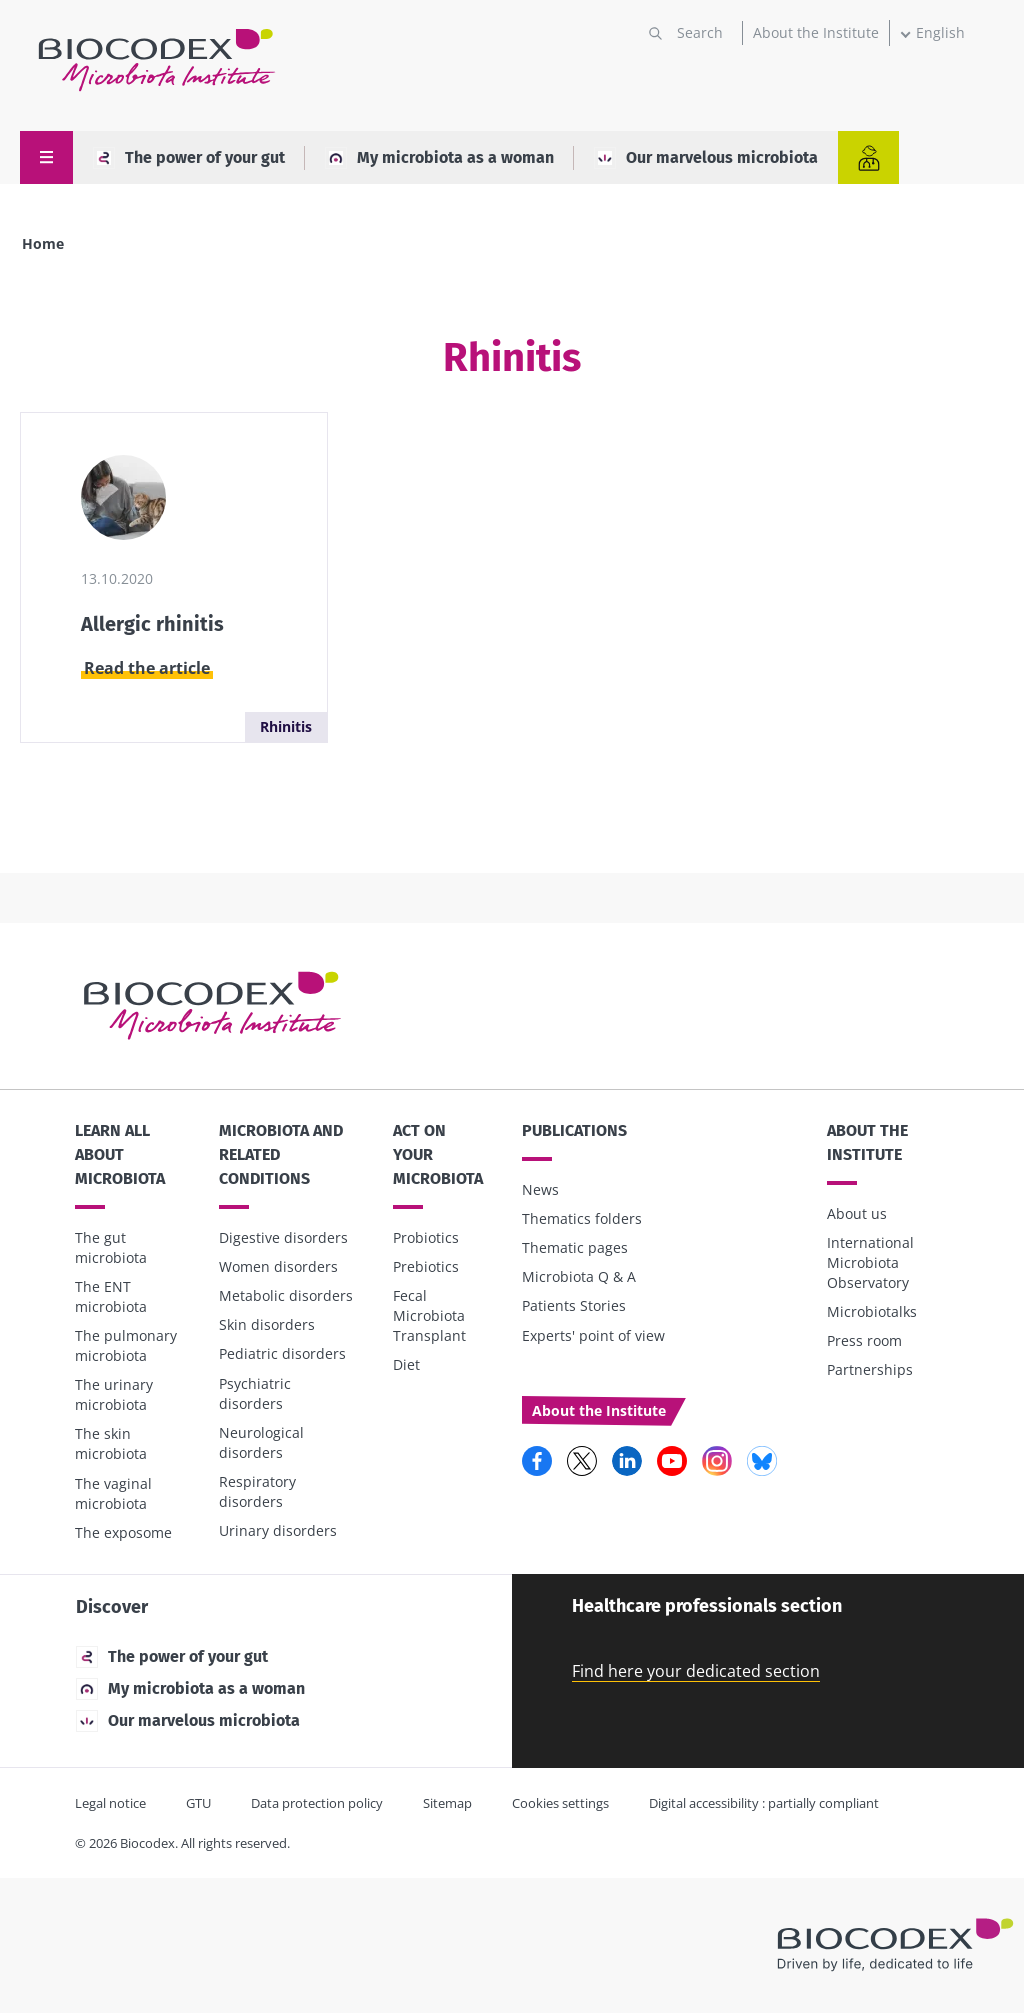  What do you see at coordinates (286, 1295) in the screenshot?
I see `Metabolic disorders` at bounding box center [286, 1295].